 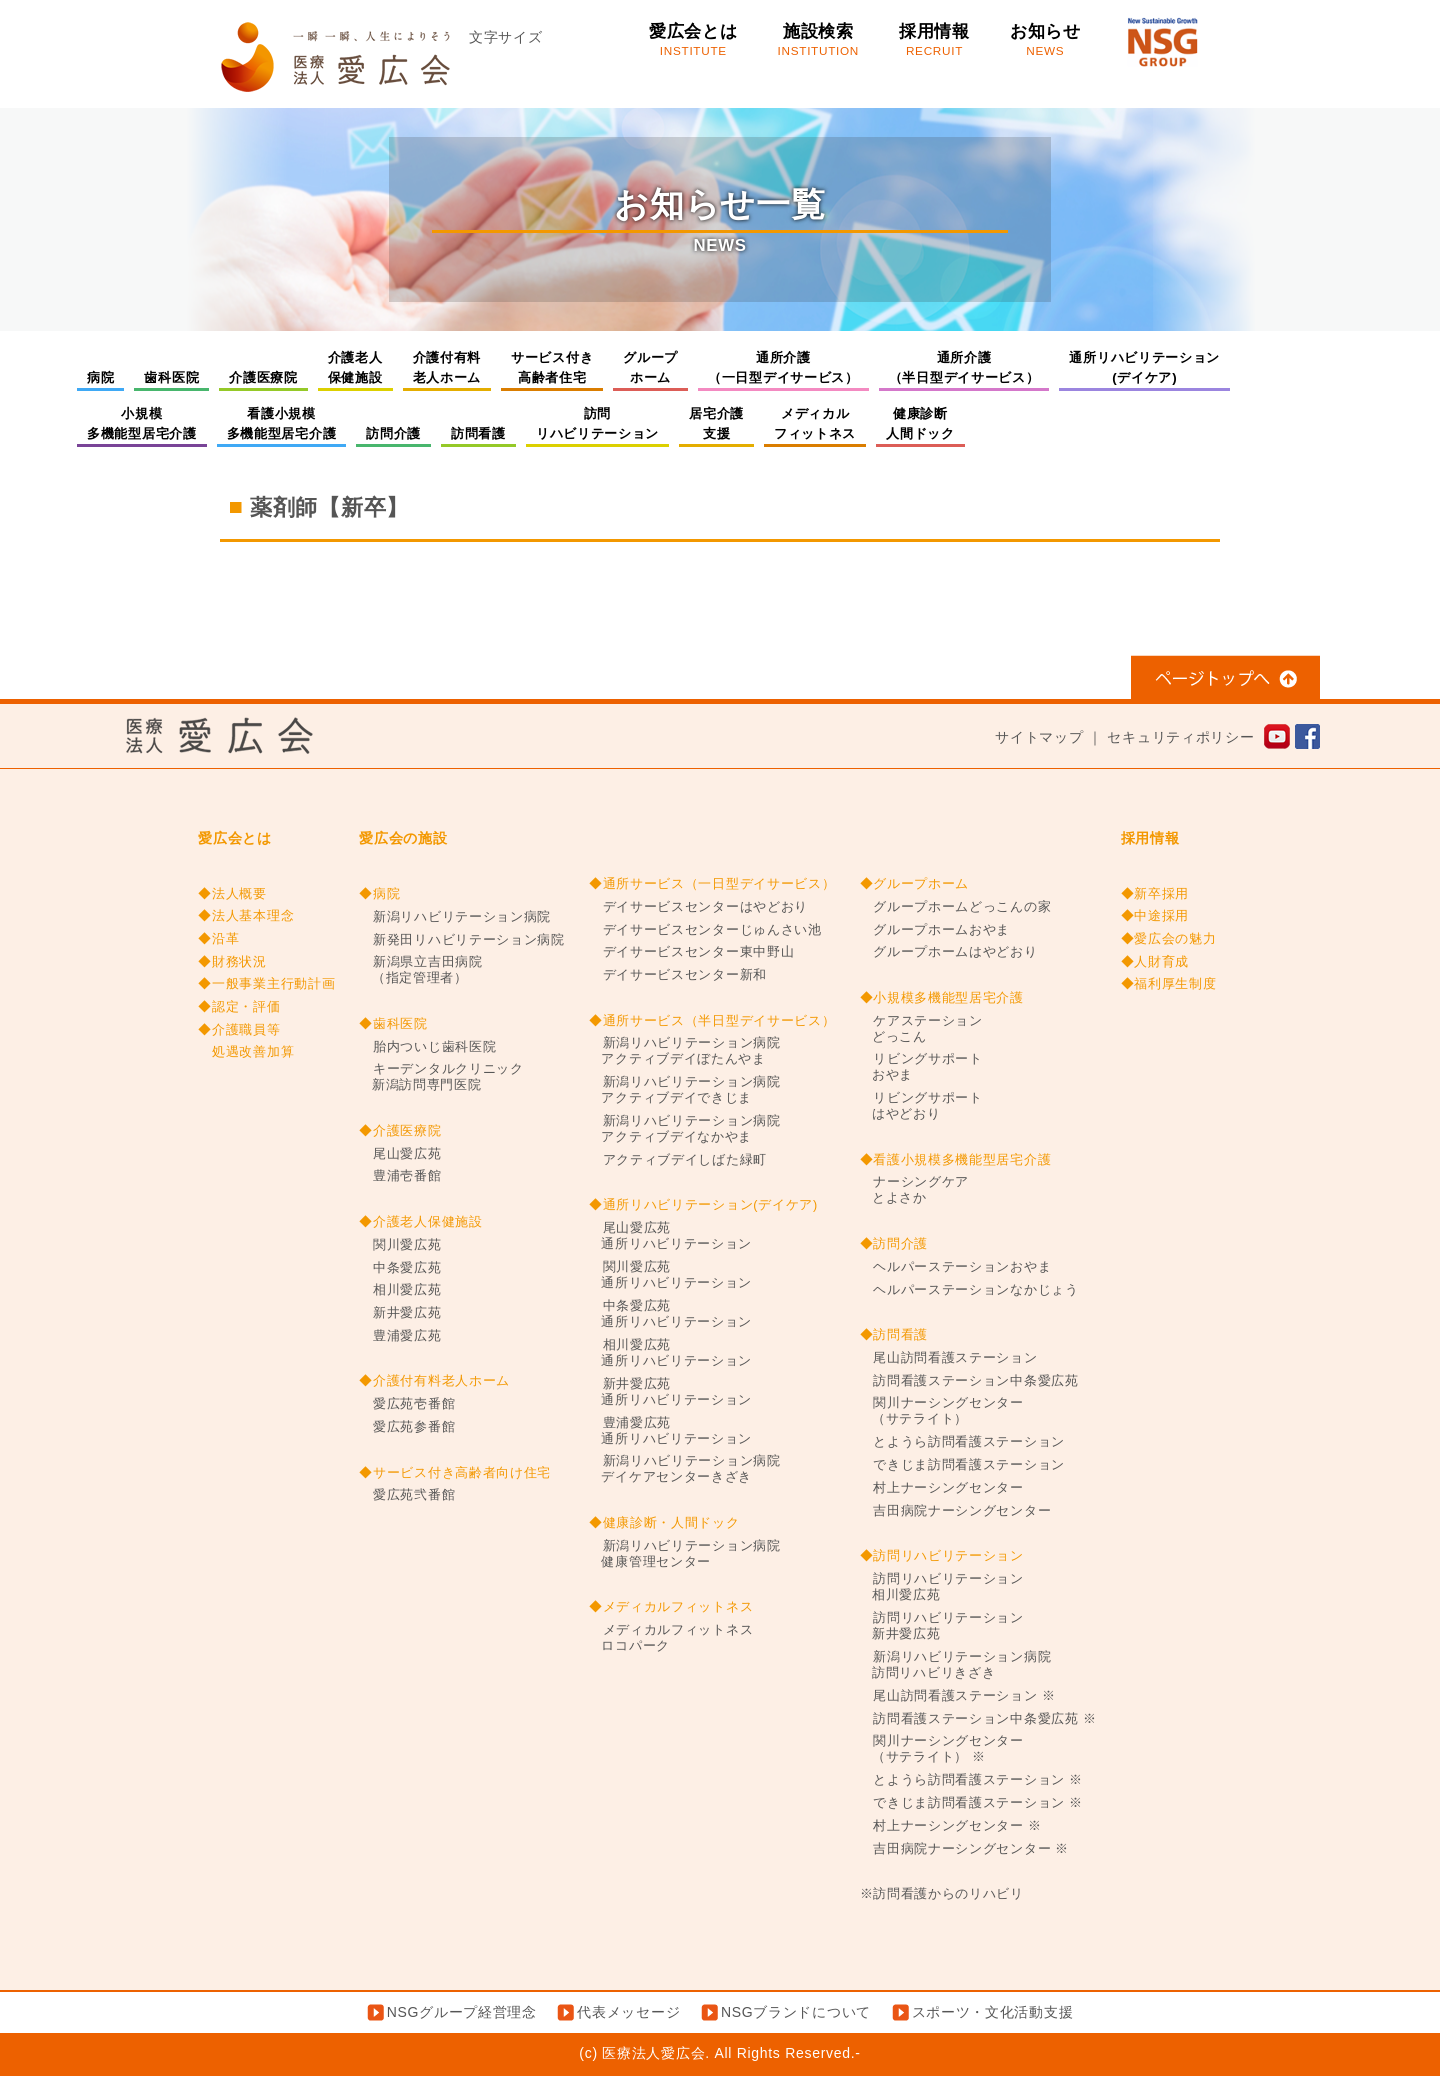 What do you see at coordinates (239, 1007) in the screenshot?
I see `◆認定・評価` at bounding box center [239, 1007].